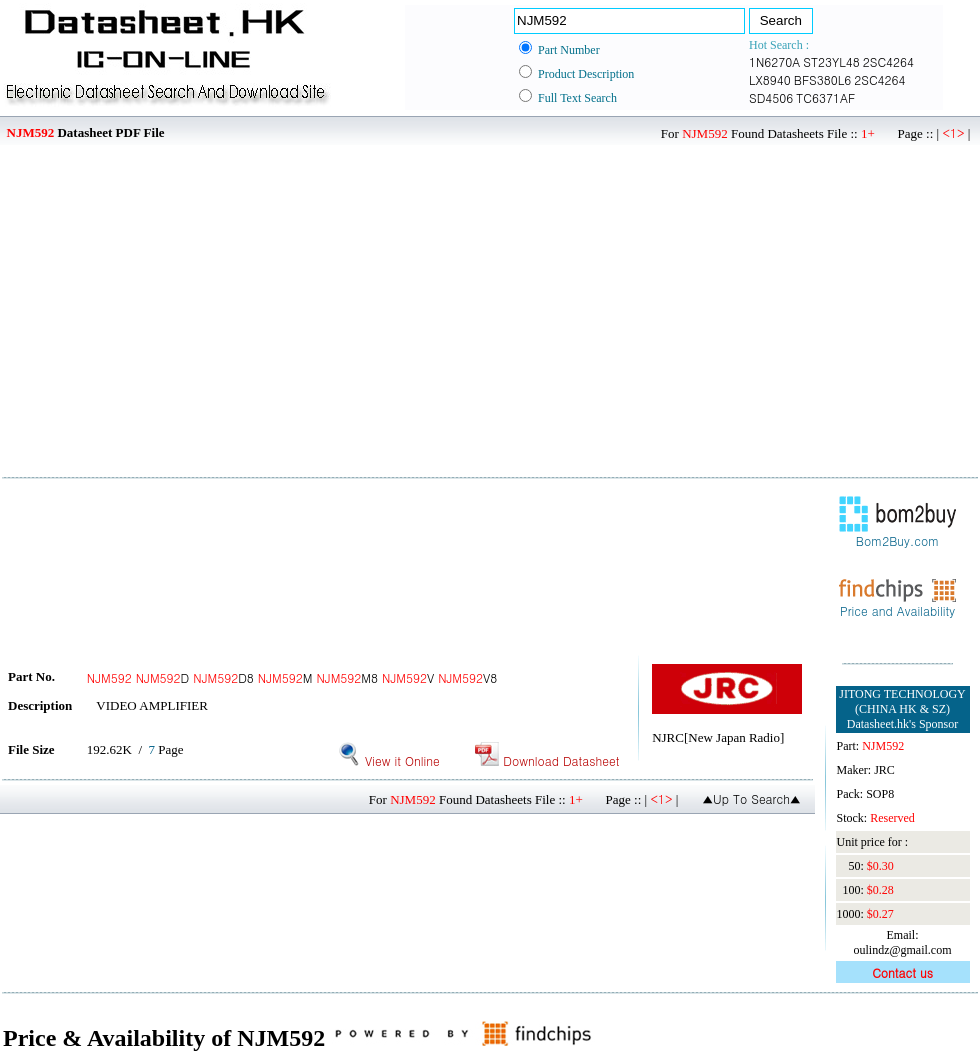  I want to click on ST23YL48, so click(831, 61).